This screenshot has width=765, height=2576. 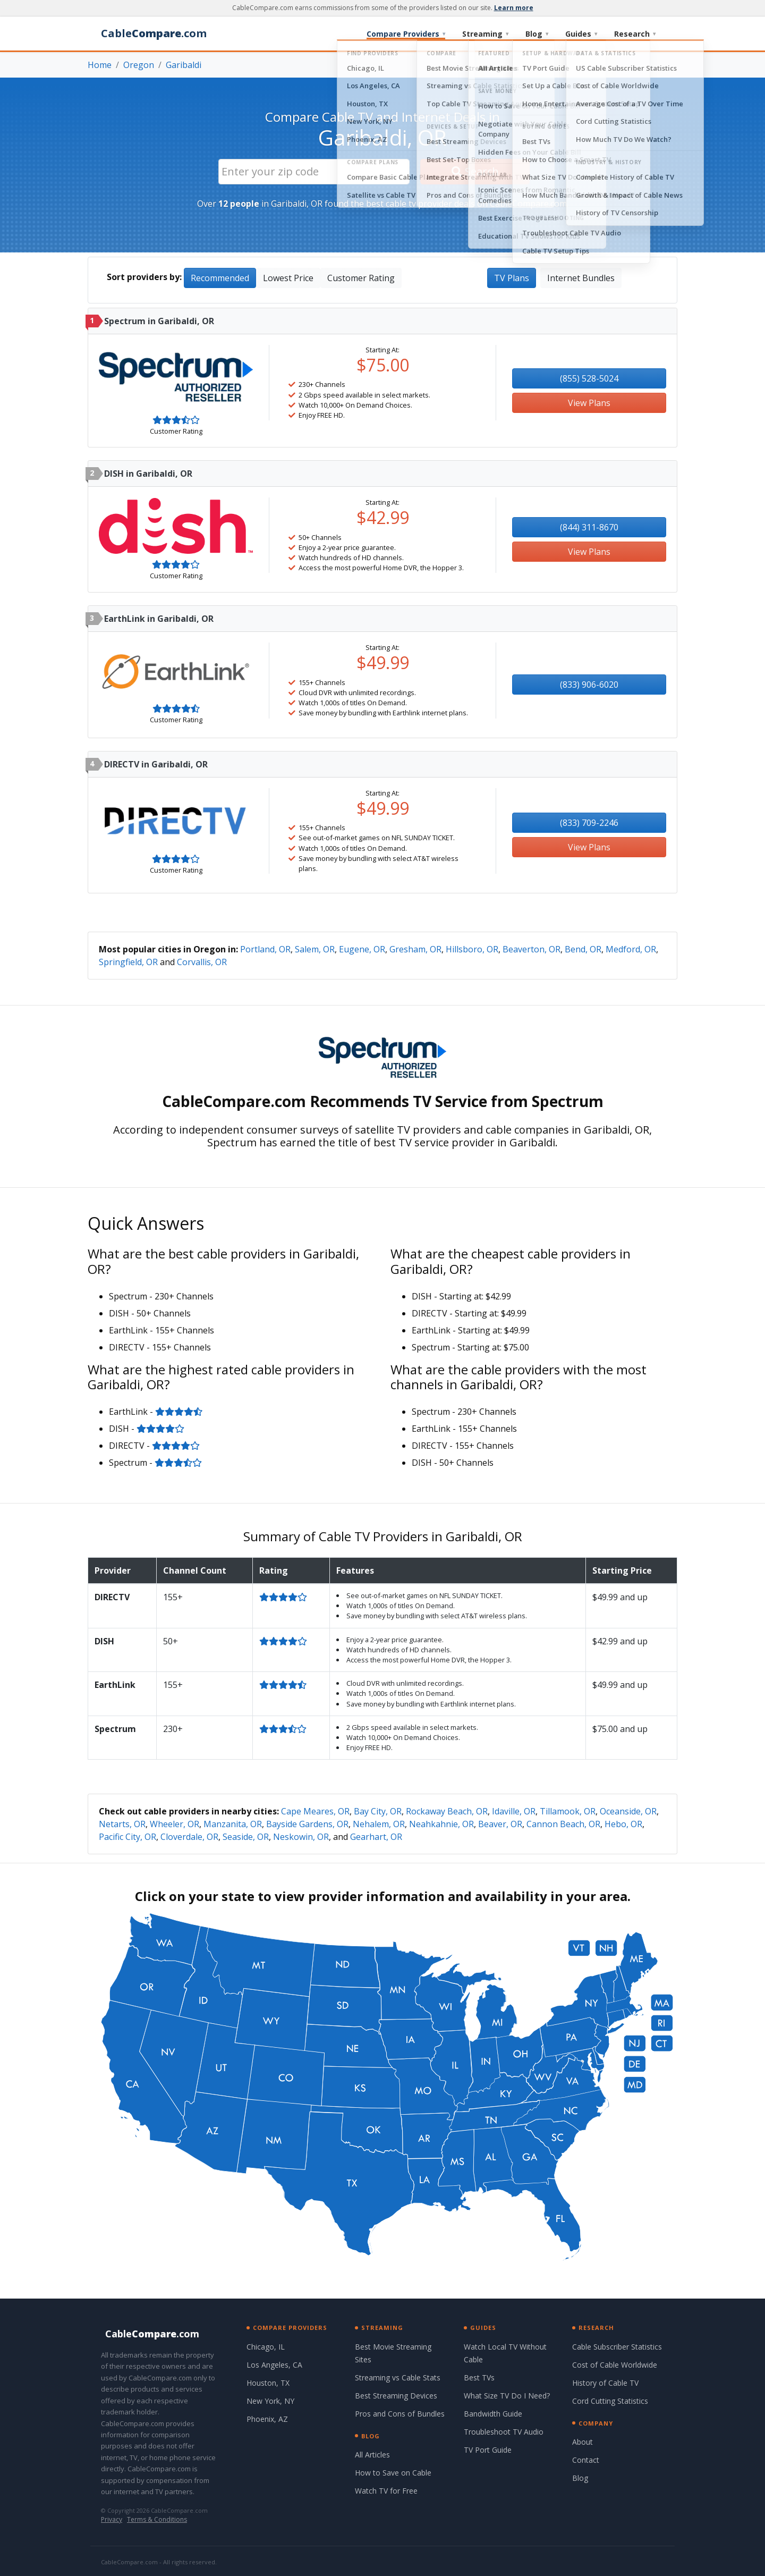 I want to click on Learn more, so click(x=513, y=7).